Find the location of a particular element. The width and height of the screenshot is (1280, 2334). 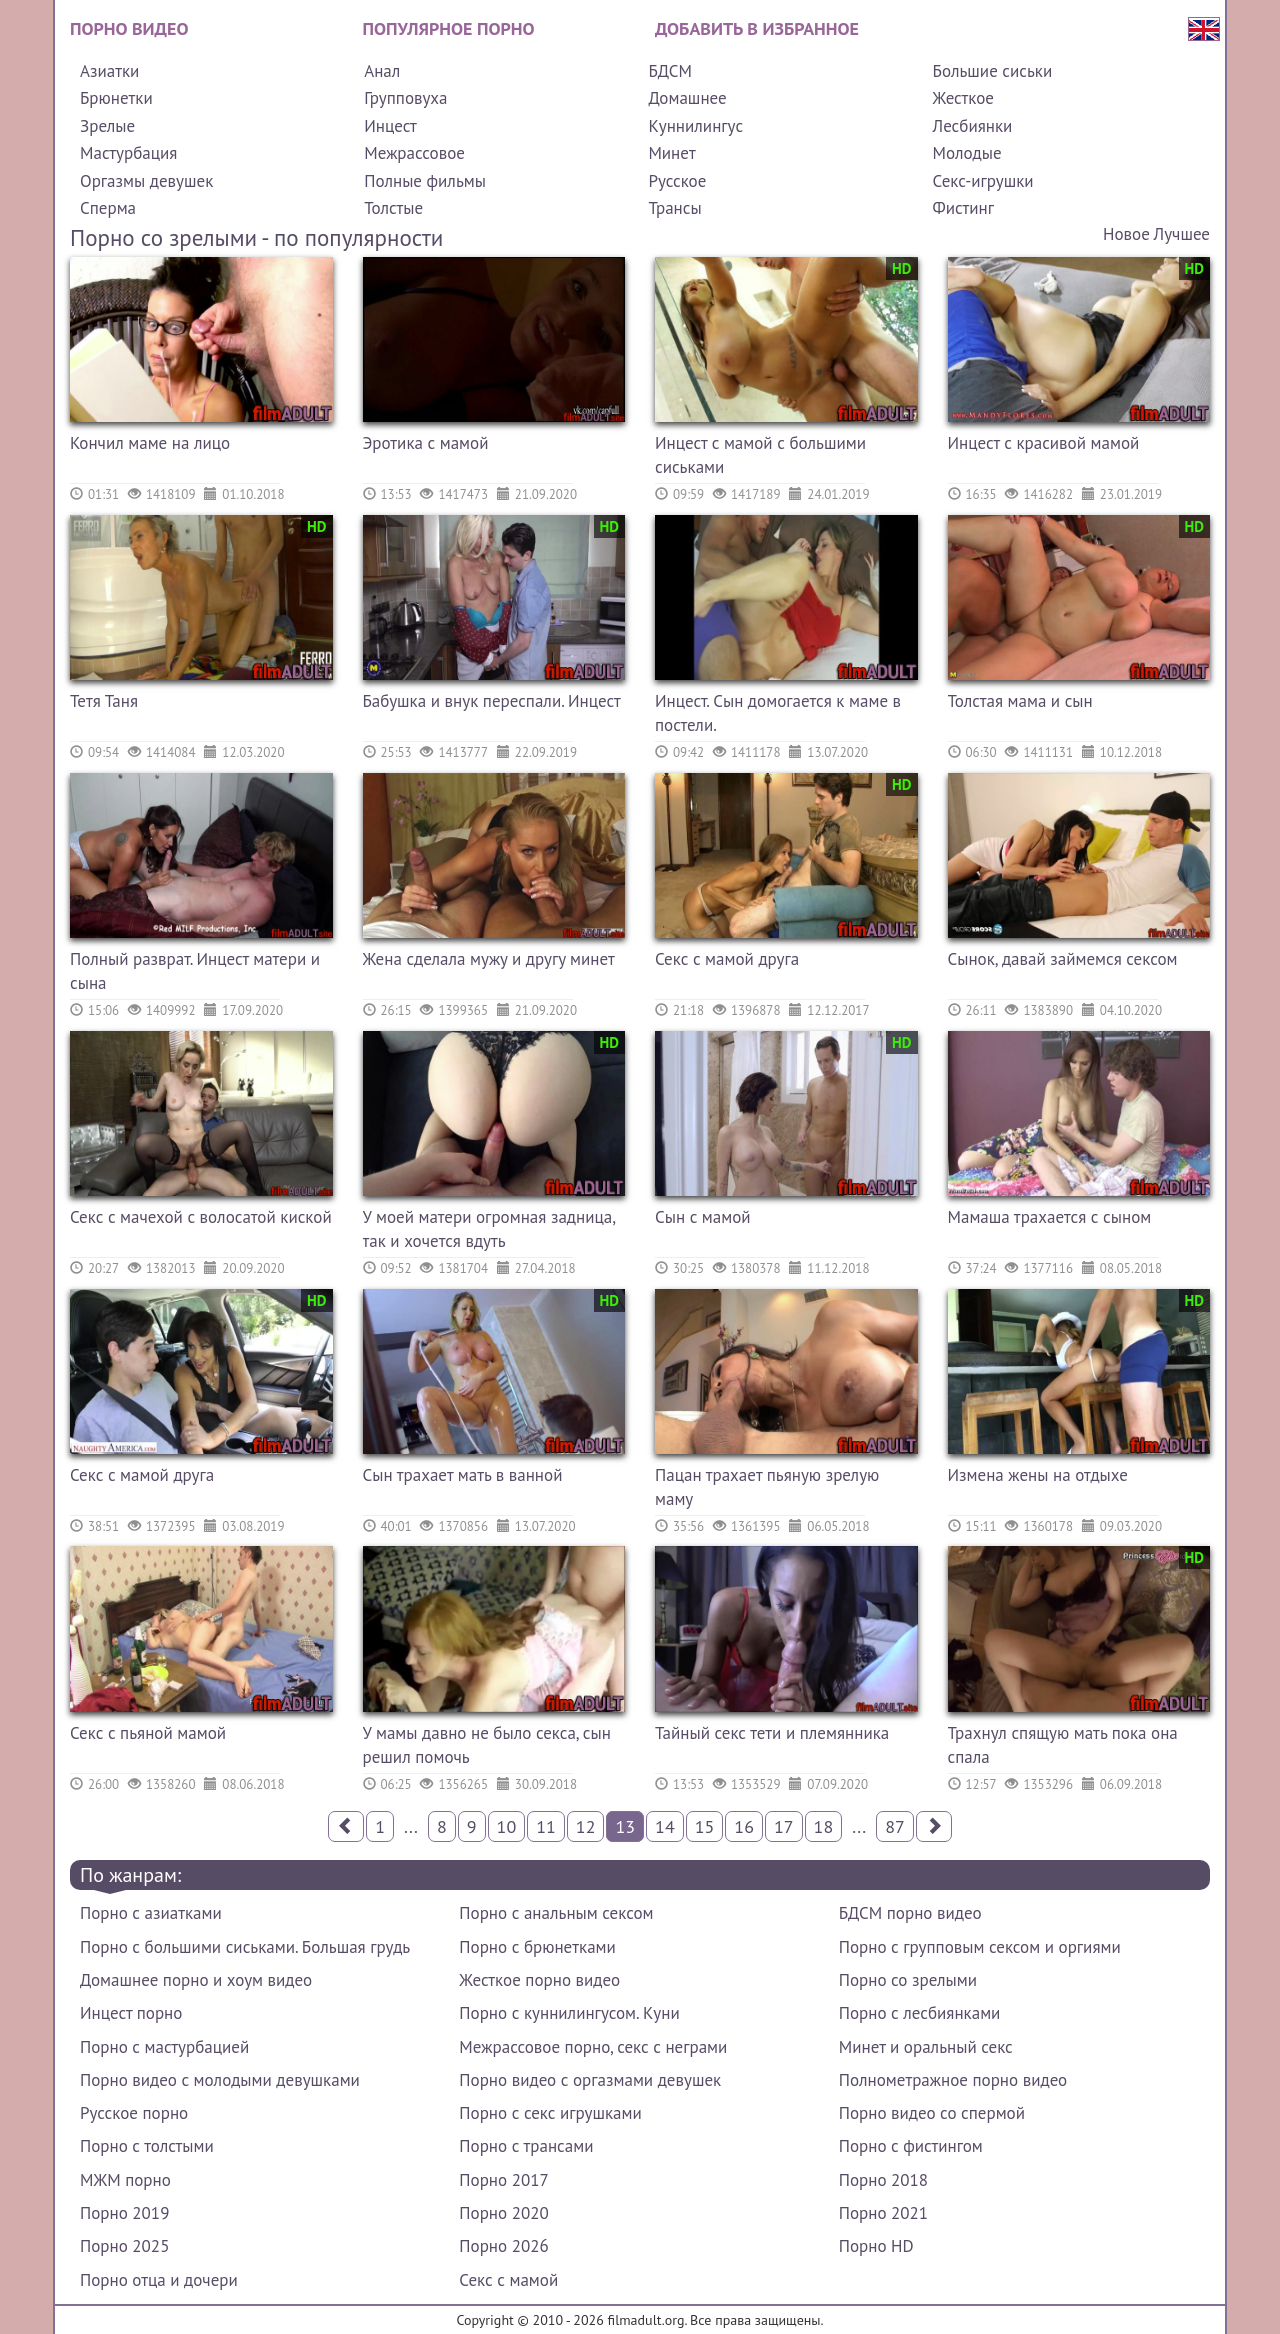

Секс с мамой is located at coordinates (508, 2280).